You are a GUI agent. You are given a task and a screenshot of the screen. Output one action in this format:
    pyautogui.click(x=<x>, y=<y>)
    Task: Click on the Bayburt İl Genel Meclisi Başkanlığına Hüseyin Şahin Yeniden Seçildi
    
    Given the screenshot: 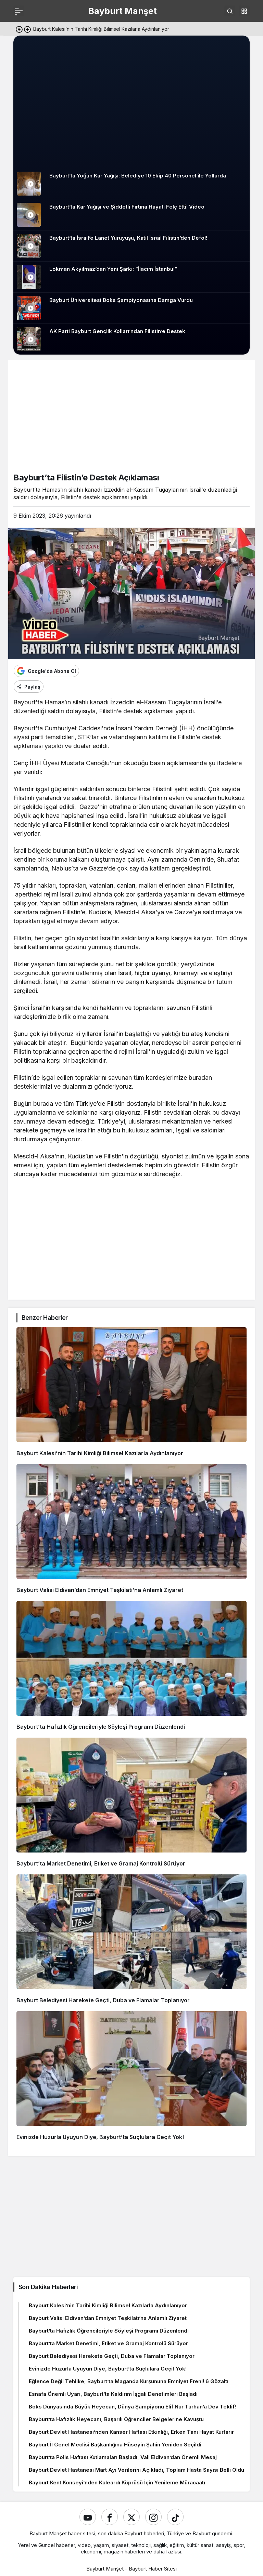 What is the action you would take?
    pyautogui.click(x=115, y=2444)
    